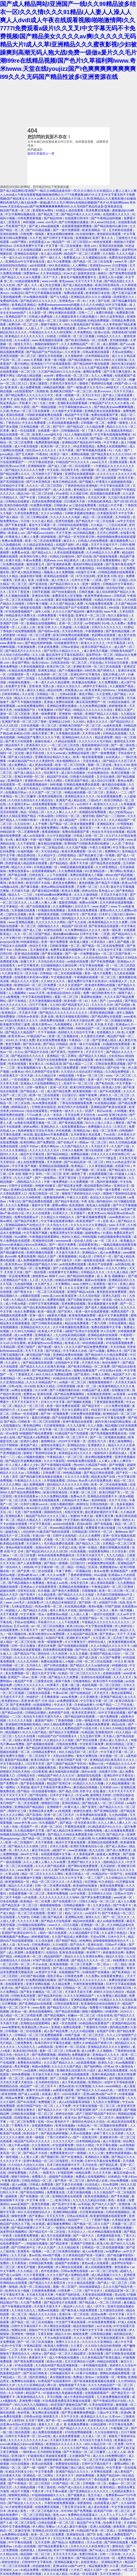 The height and width of the screenshot is (2576, 137). I want to click on 五月婷香蕉久色在线看, so click(86, 1134).